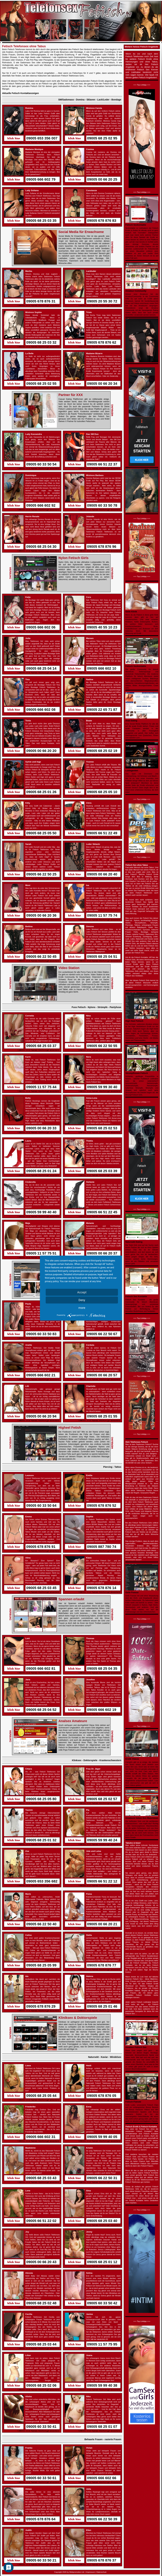  I want to click on Frau Dr. Jäger, so click(93, 1769).